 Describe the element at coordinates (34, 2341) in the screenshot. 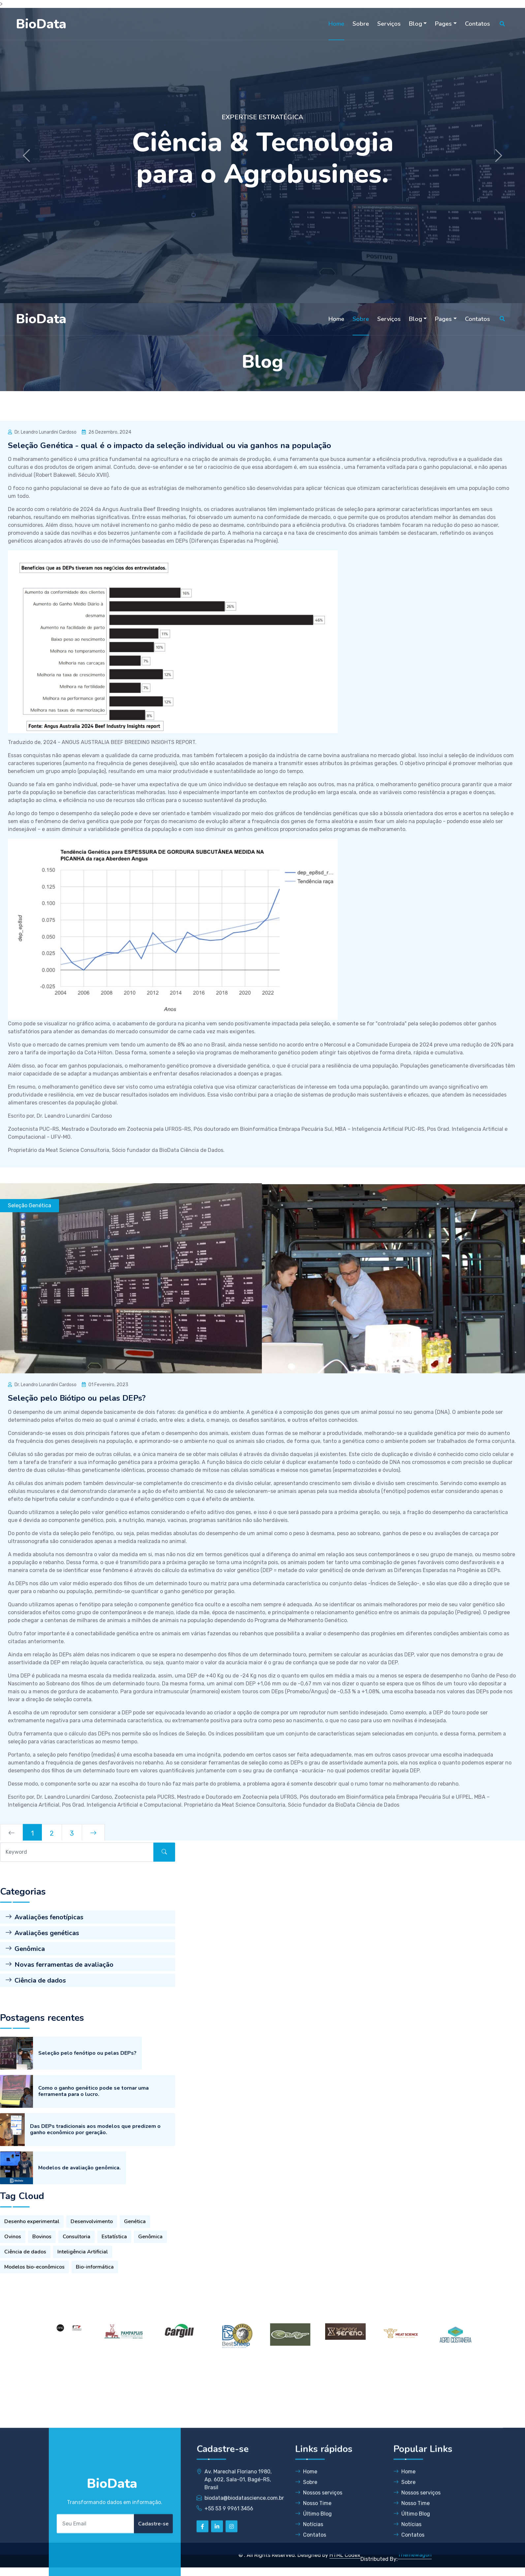

I see `Modelos bio-econômicos` at that location.